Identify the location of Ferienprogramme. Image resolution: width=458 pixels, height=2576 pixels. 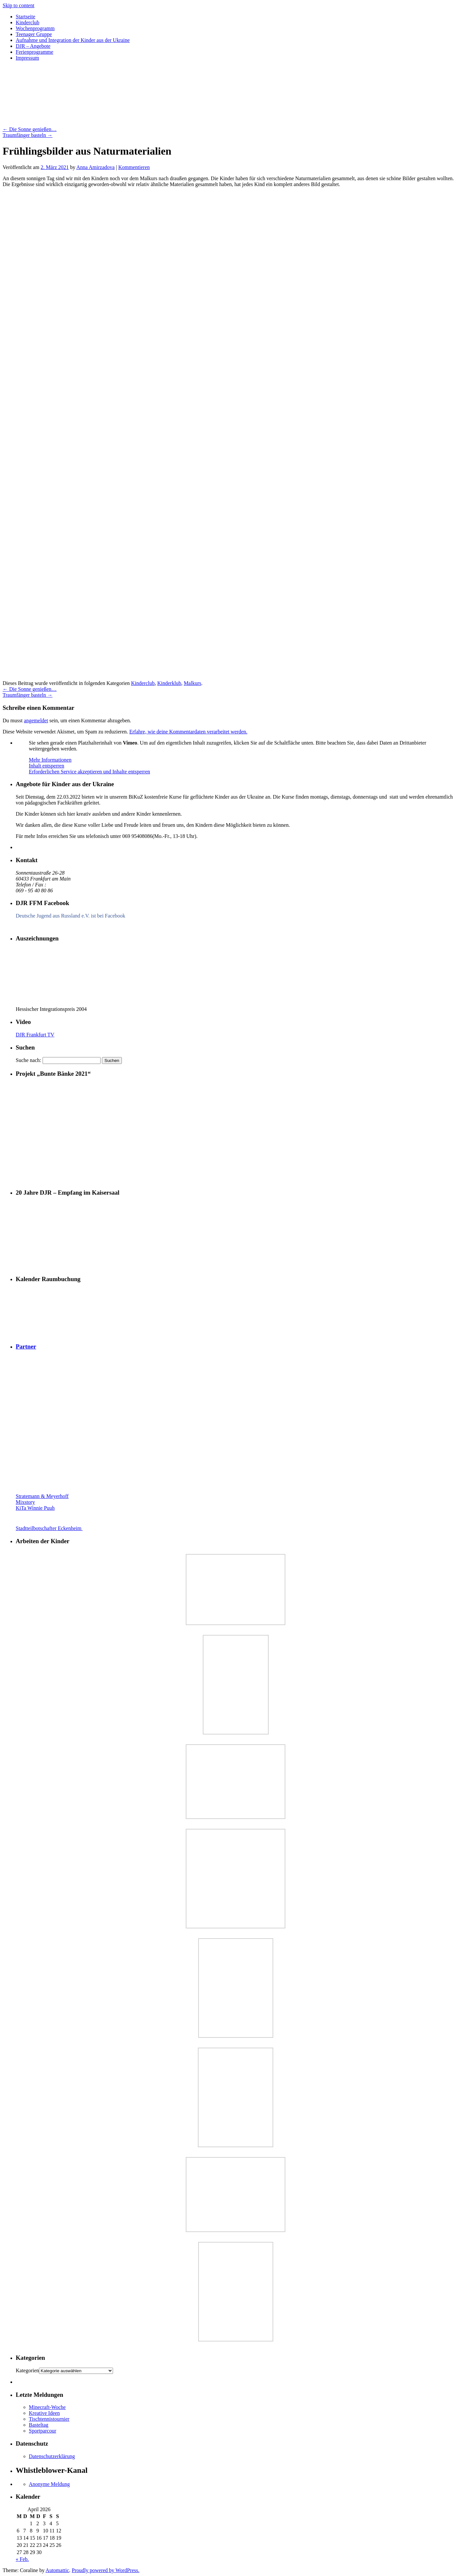
(34, 52).